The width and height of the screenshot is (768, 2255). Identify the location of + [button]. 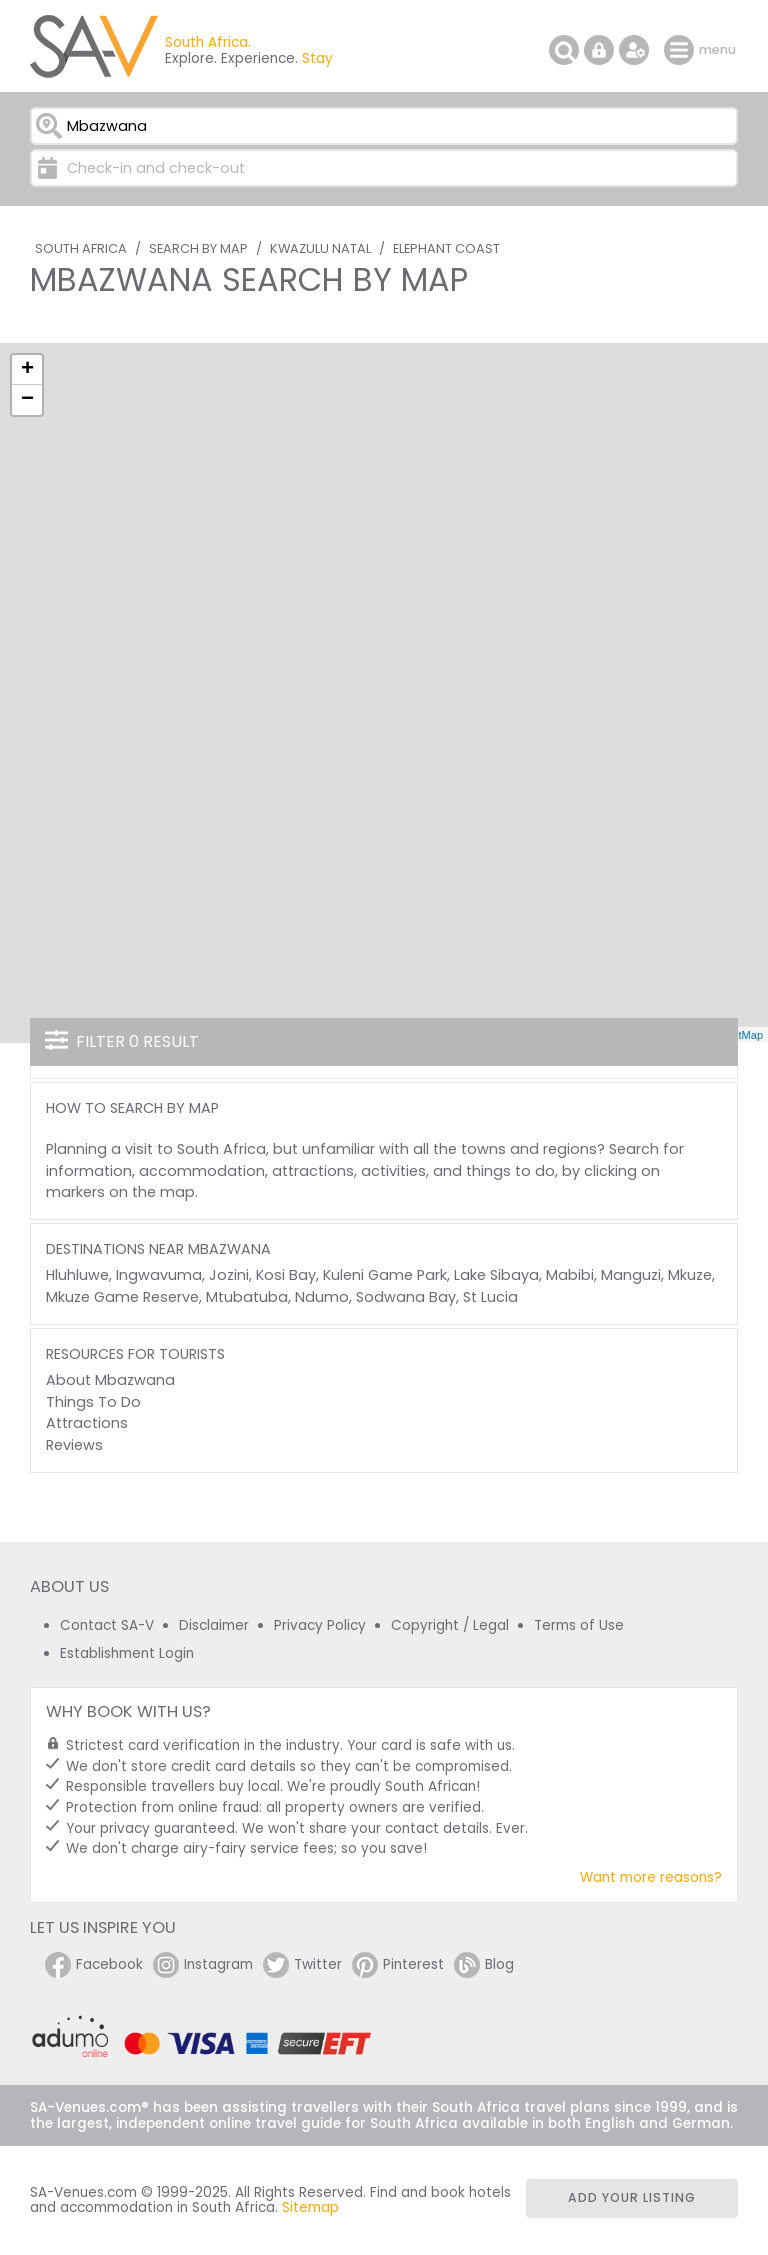
(27, 370).